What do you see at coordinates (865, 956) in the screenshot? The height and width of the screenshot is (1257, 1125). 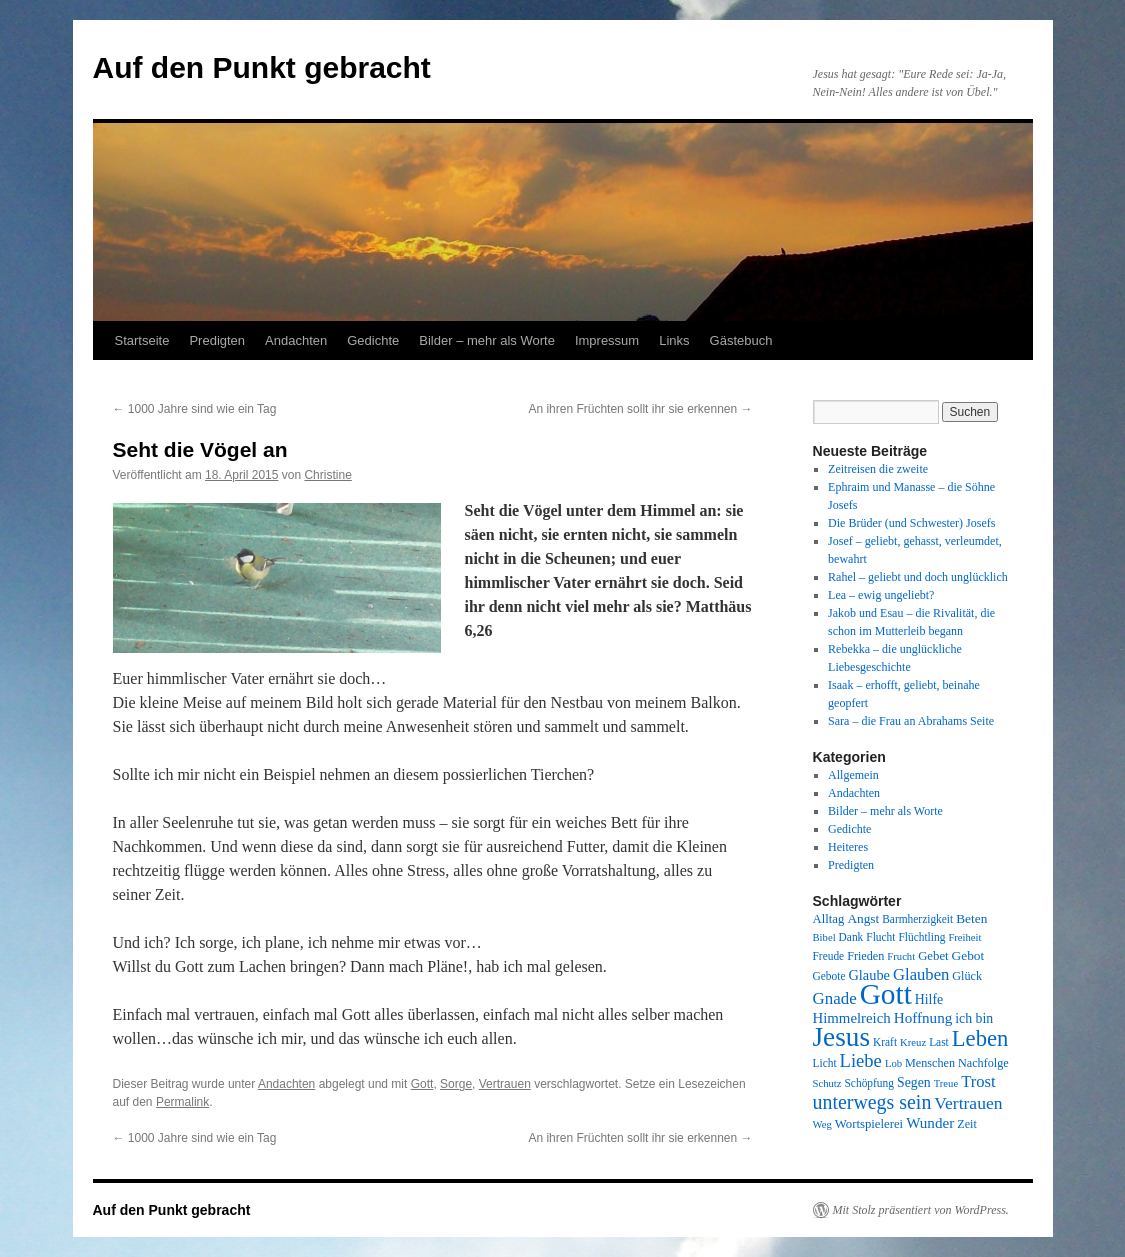 I see `Frieden [Frieden (9 Einträge)]` at bounding box center [865, 956].